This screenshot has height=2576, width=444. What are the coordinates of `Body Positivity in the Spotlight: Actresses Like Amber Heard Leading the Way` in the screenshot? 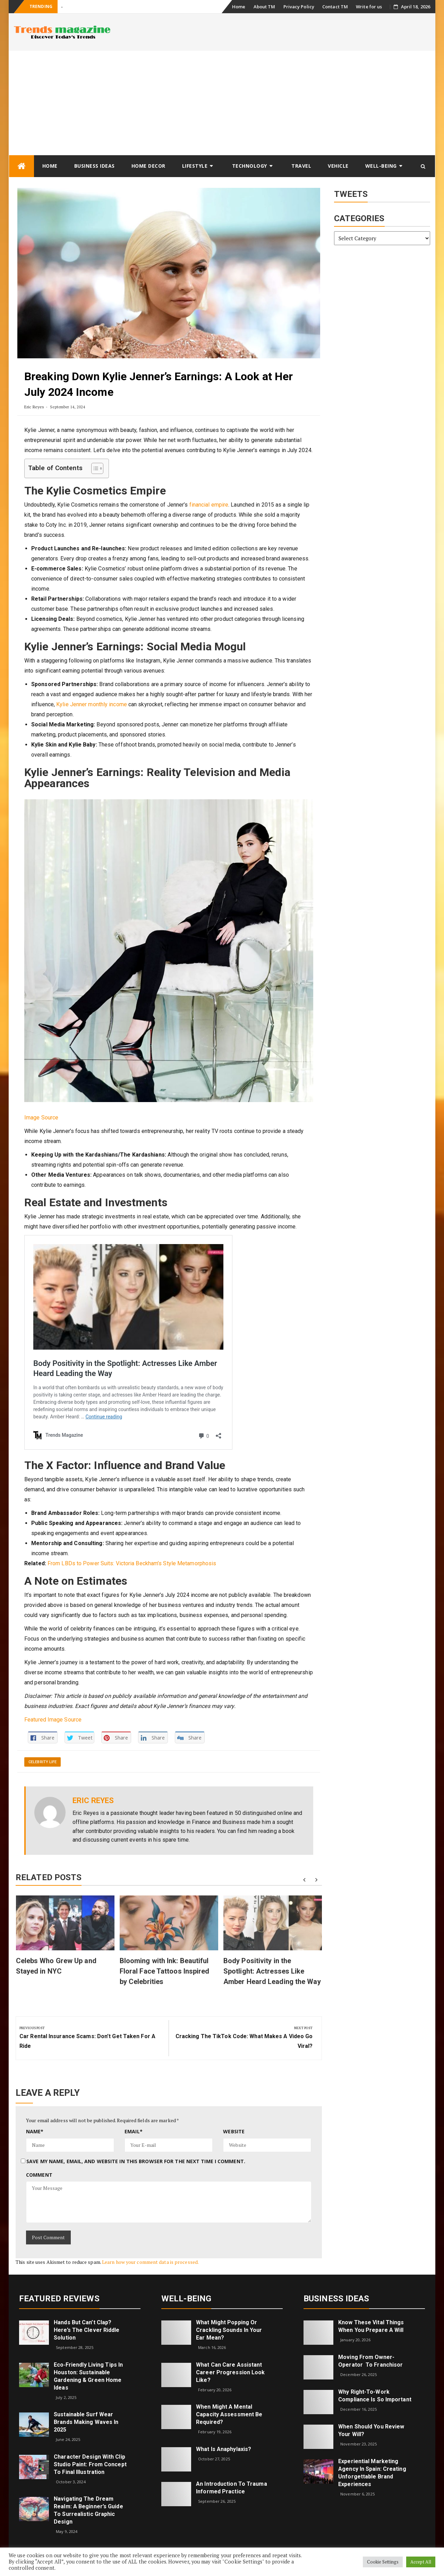 It's located at (272, 1971).